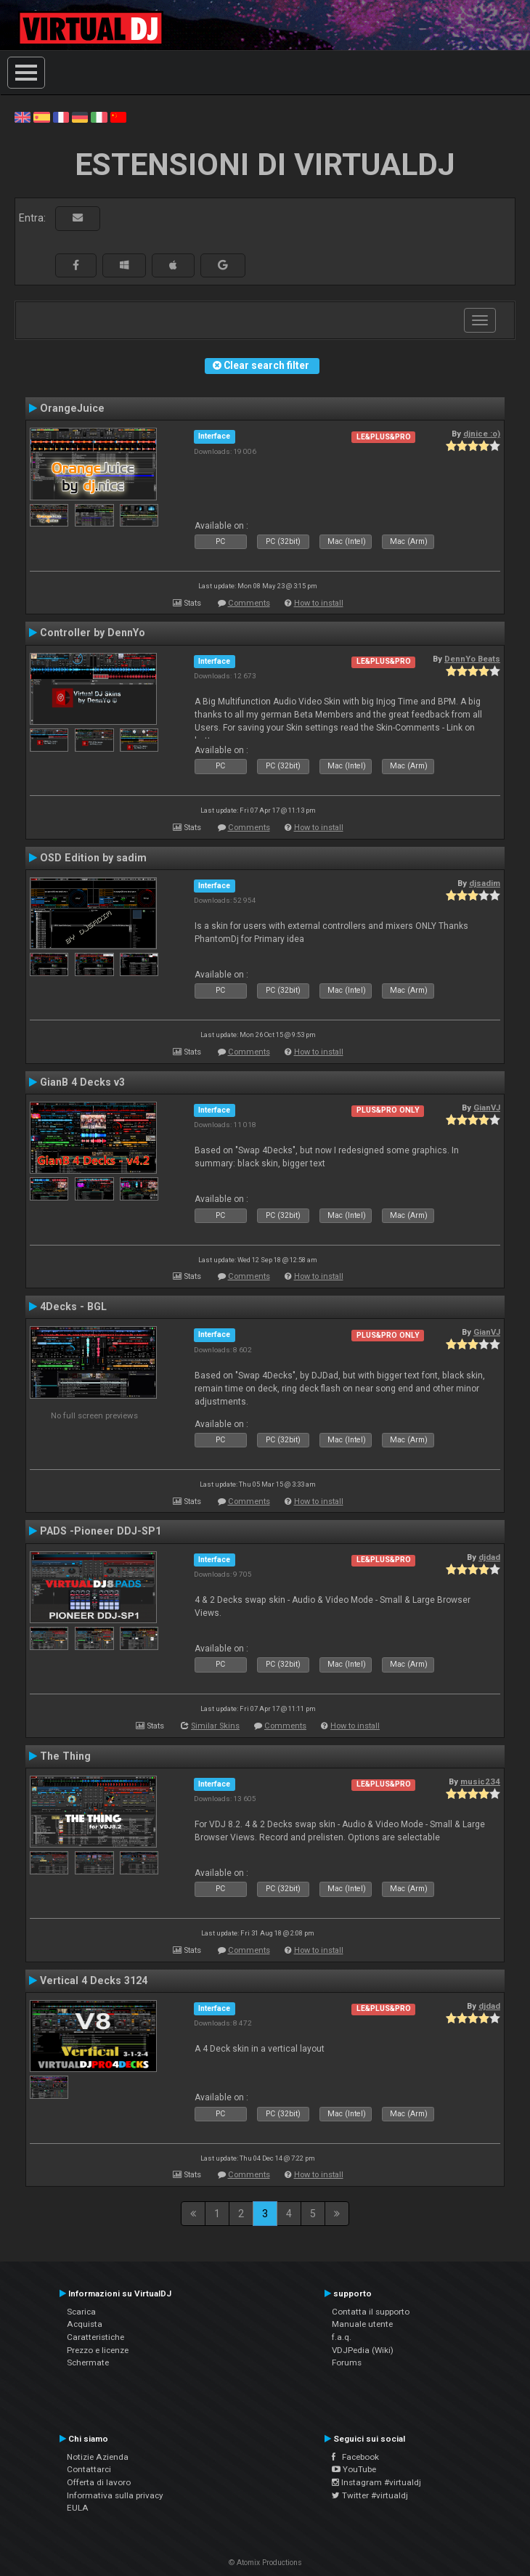 The image size is (530, 2576). What do you see at coordinates (82, 1082) in the screenshot?
I see `GianB 4 Decks v3` at bounding box center [82, 1082].